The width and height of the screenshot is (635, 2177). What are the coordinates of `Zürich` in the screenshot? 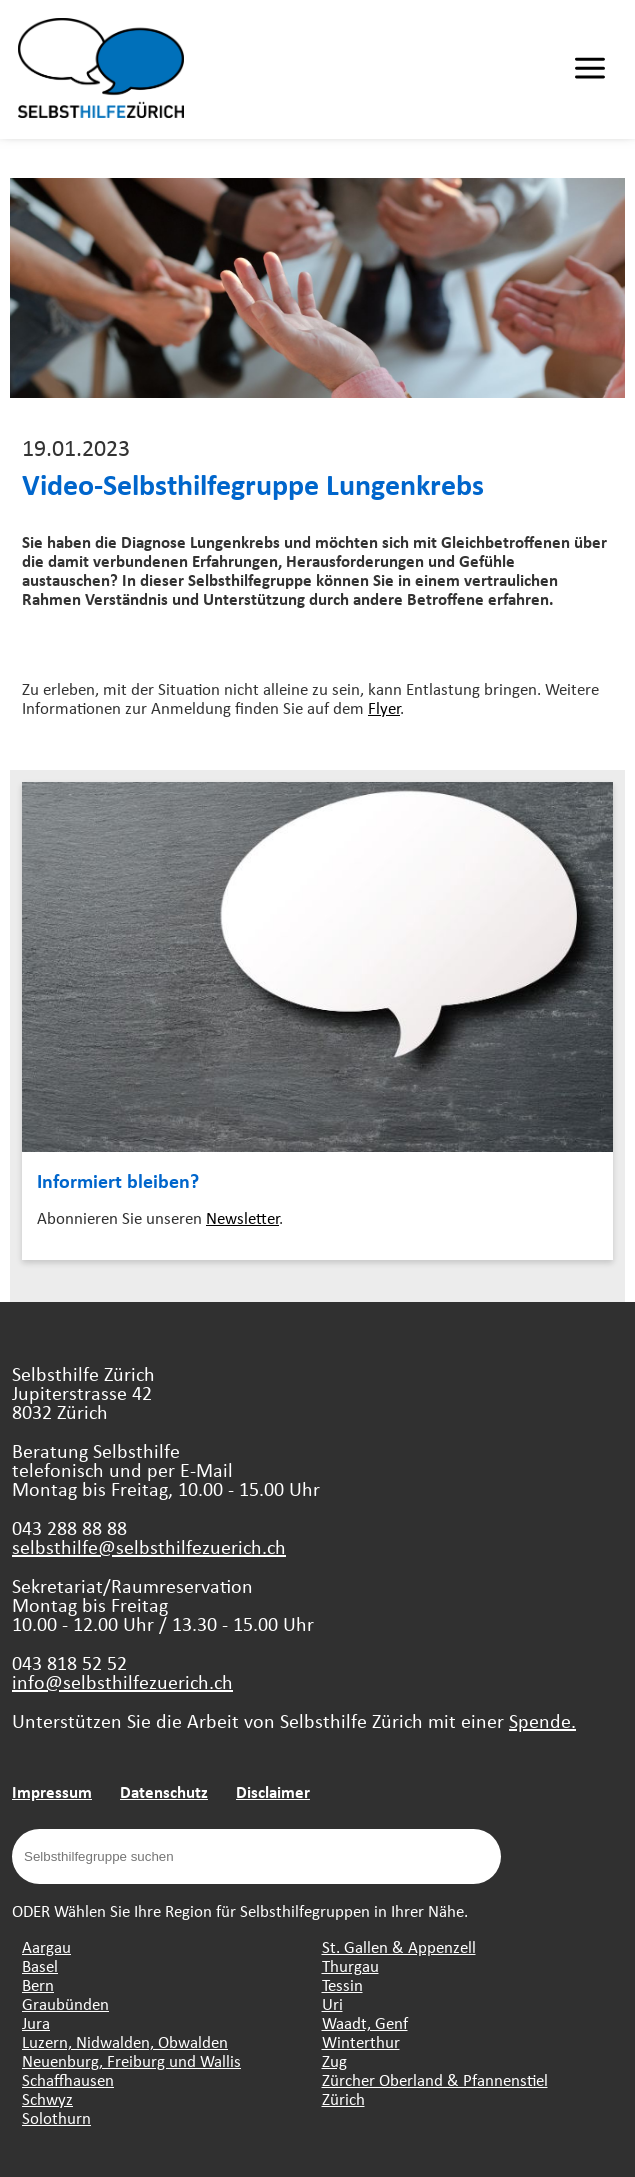 It's located at (343, 2098).